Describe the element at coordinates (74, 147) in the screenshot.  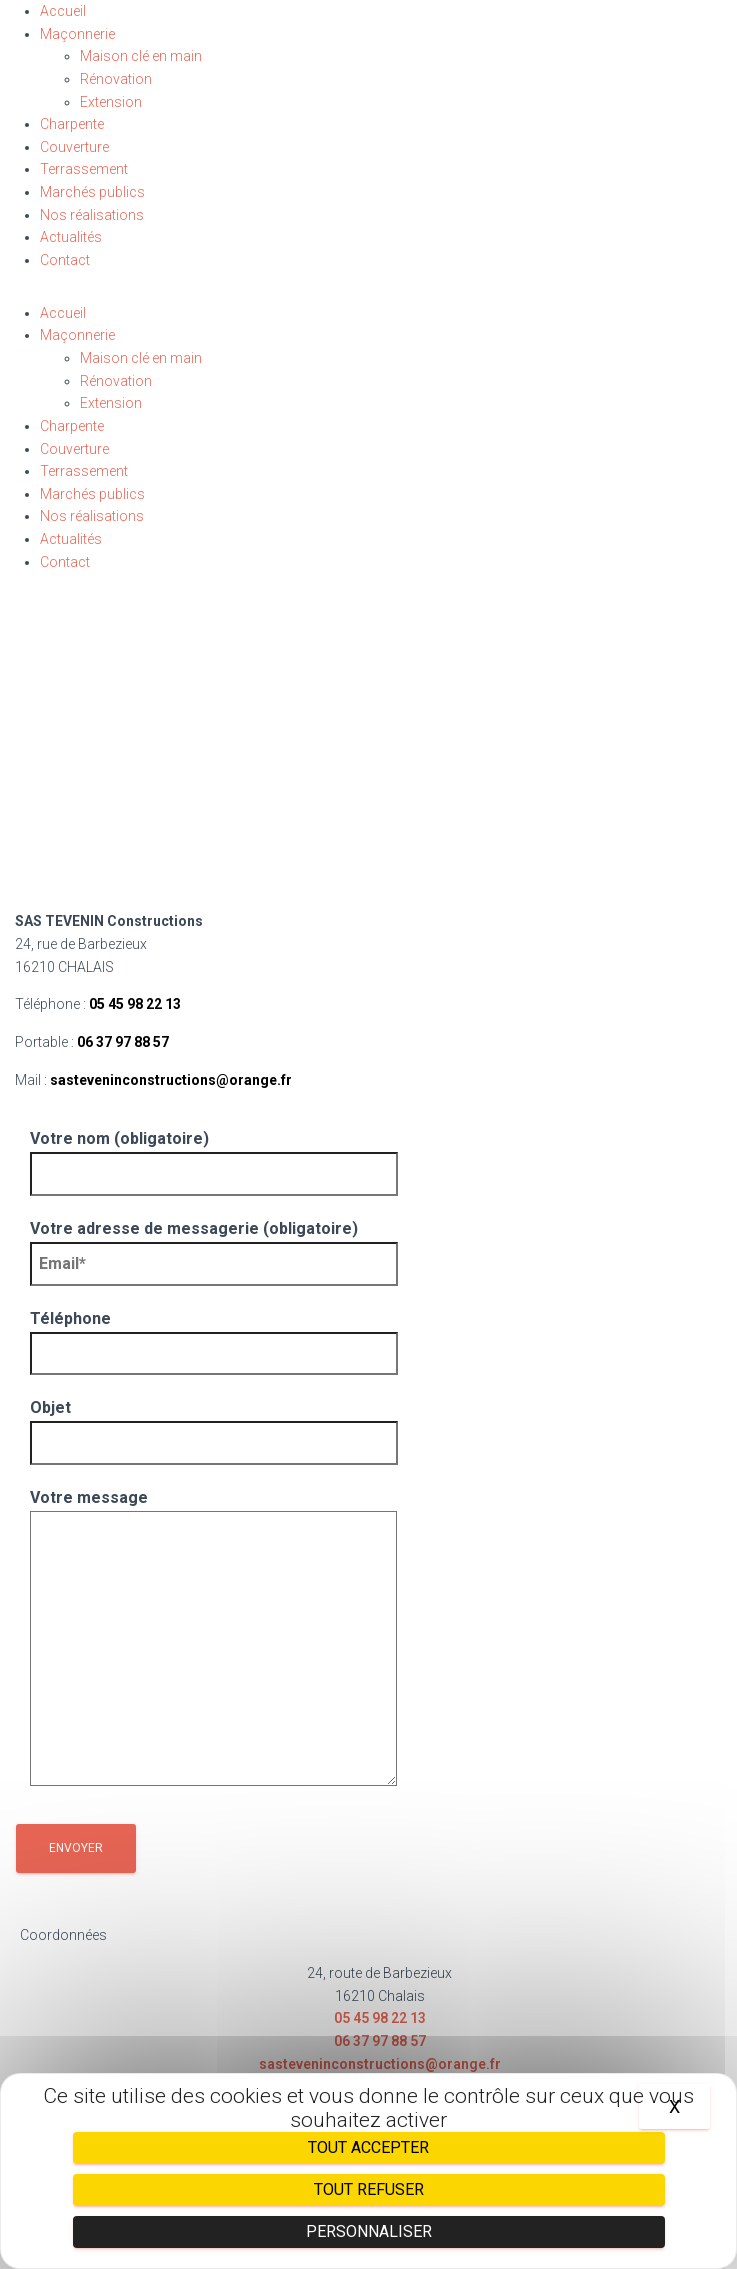
I see `Couverture` at that location.